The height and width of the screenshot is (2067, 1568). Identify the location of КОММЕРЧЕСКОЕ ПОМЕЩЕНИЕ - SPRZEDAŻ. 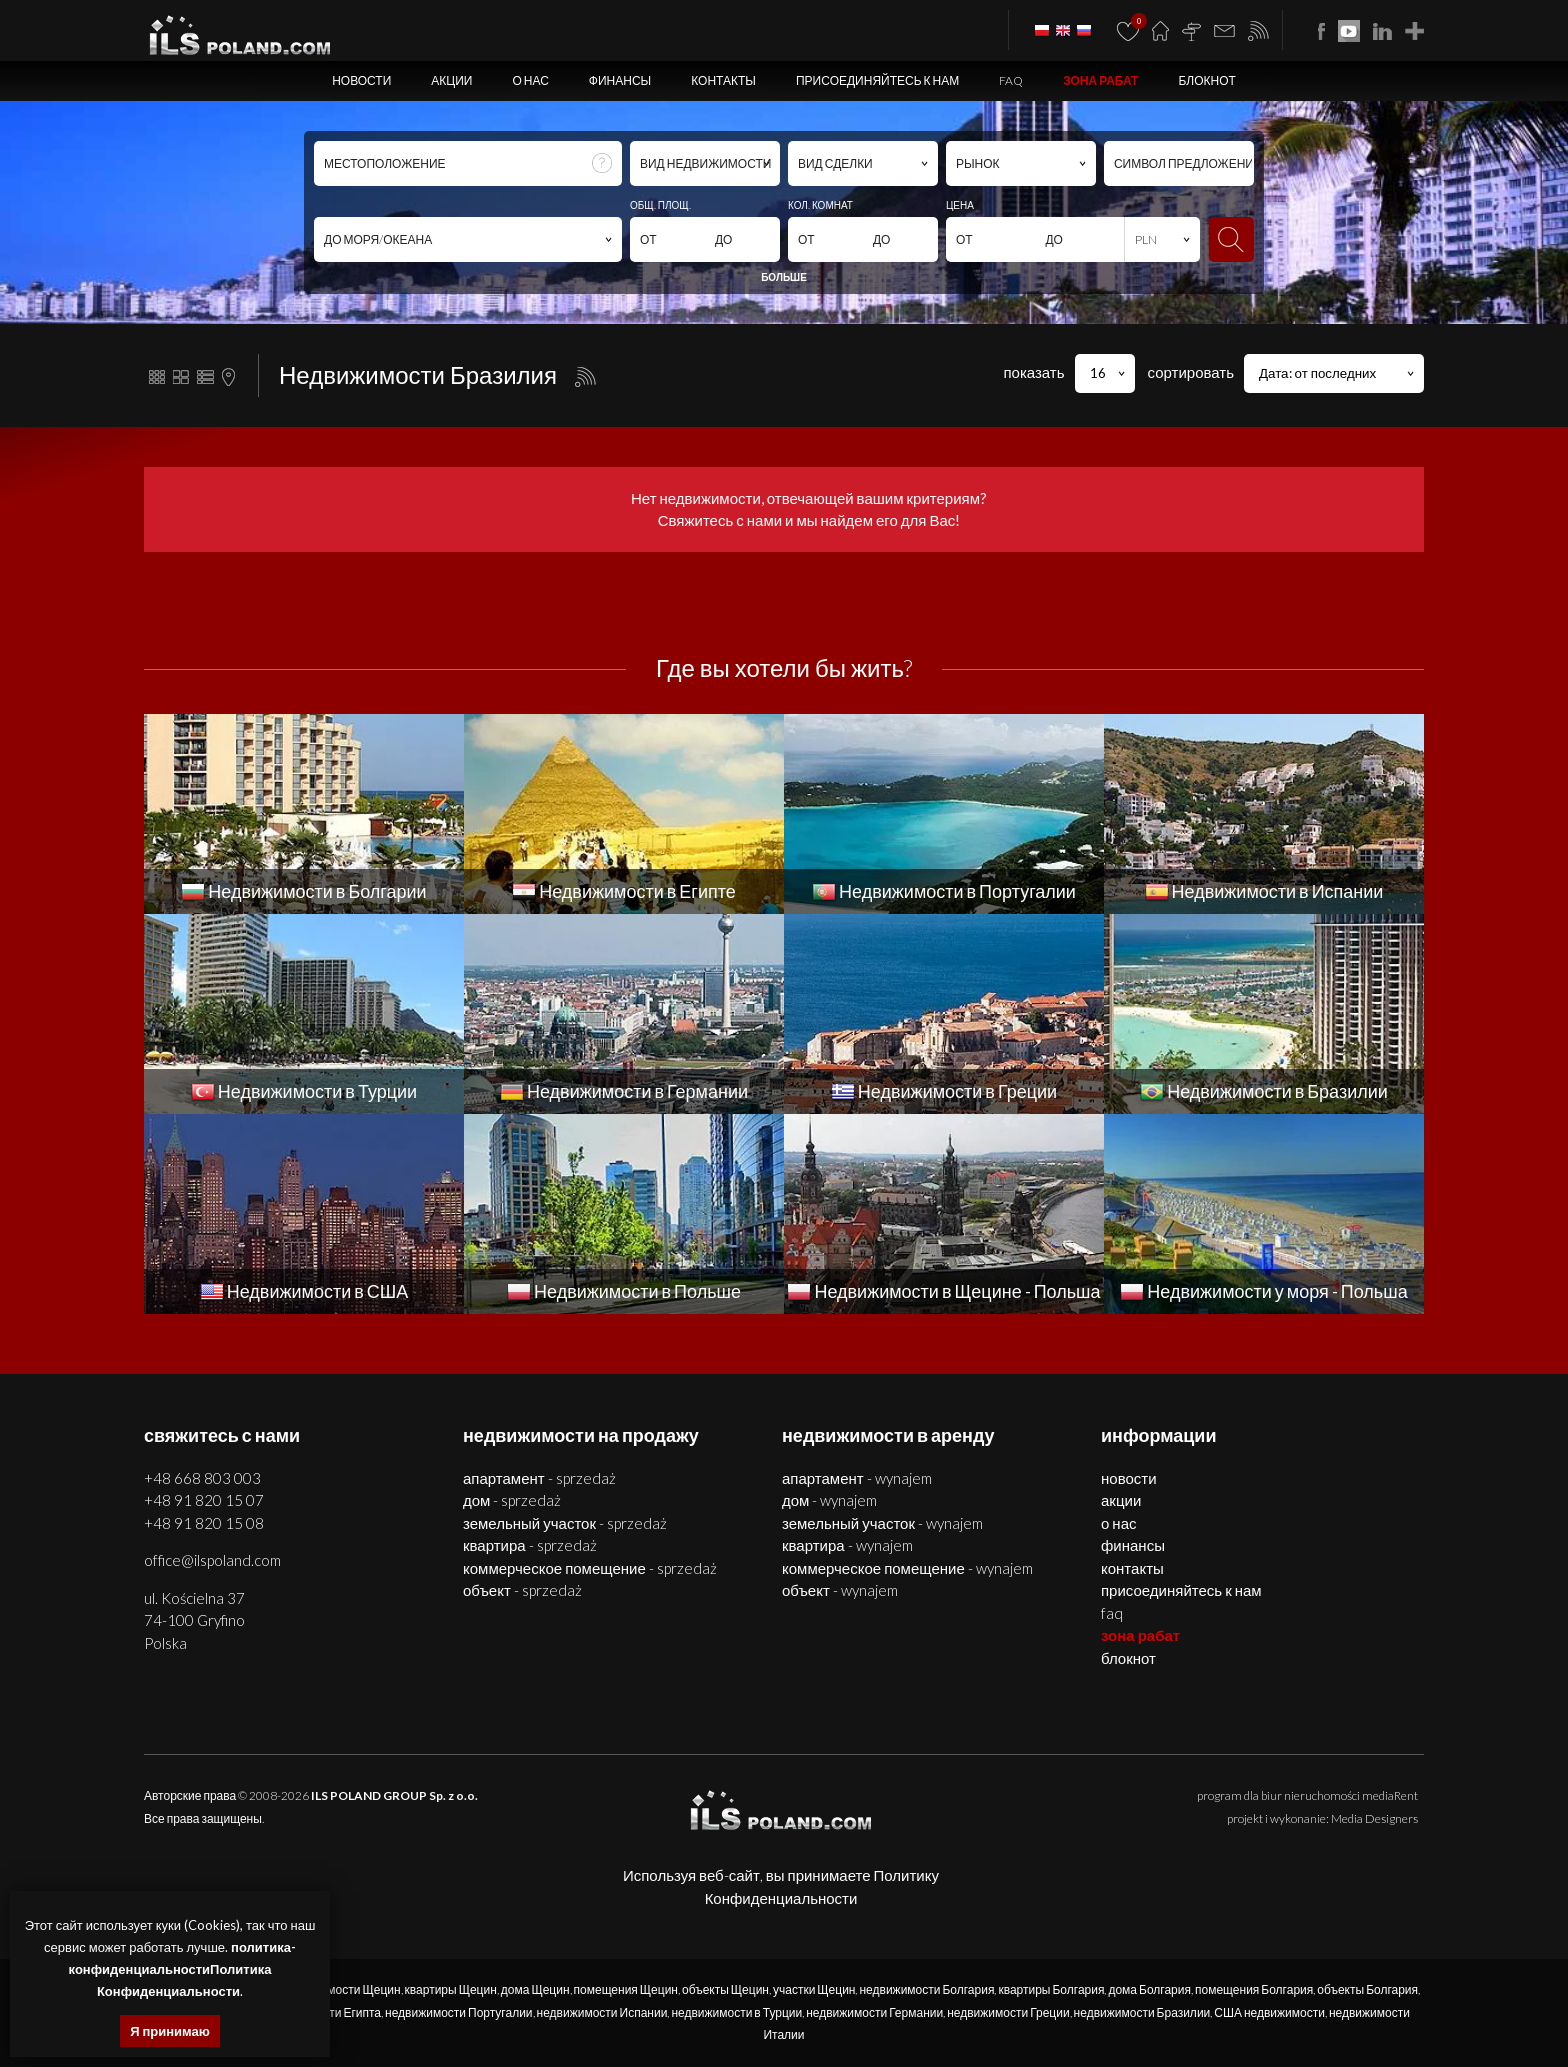
(590, 1568).